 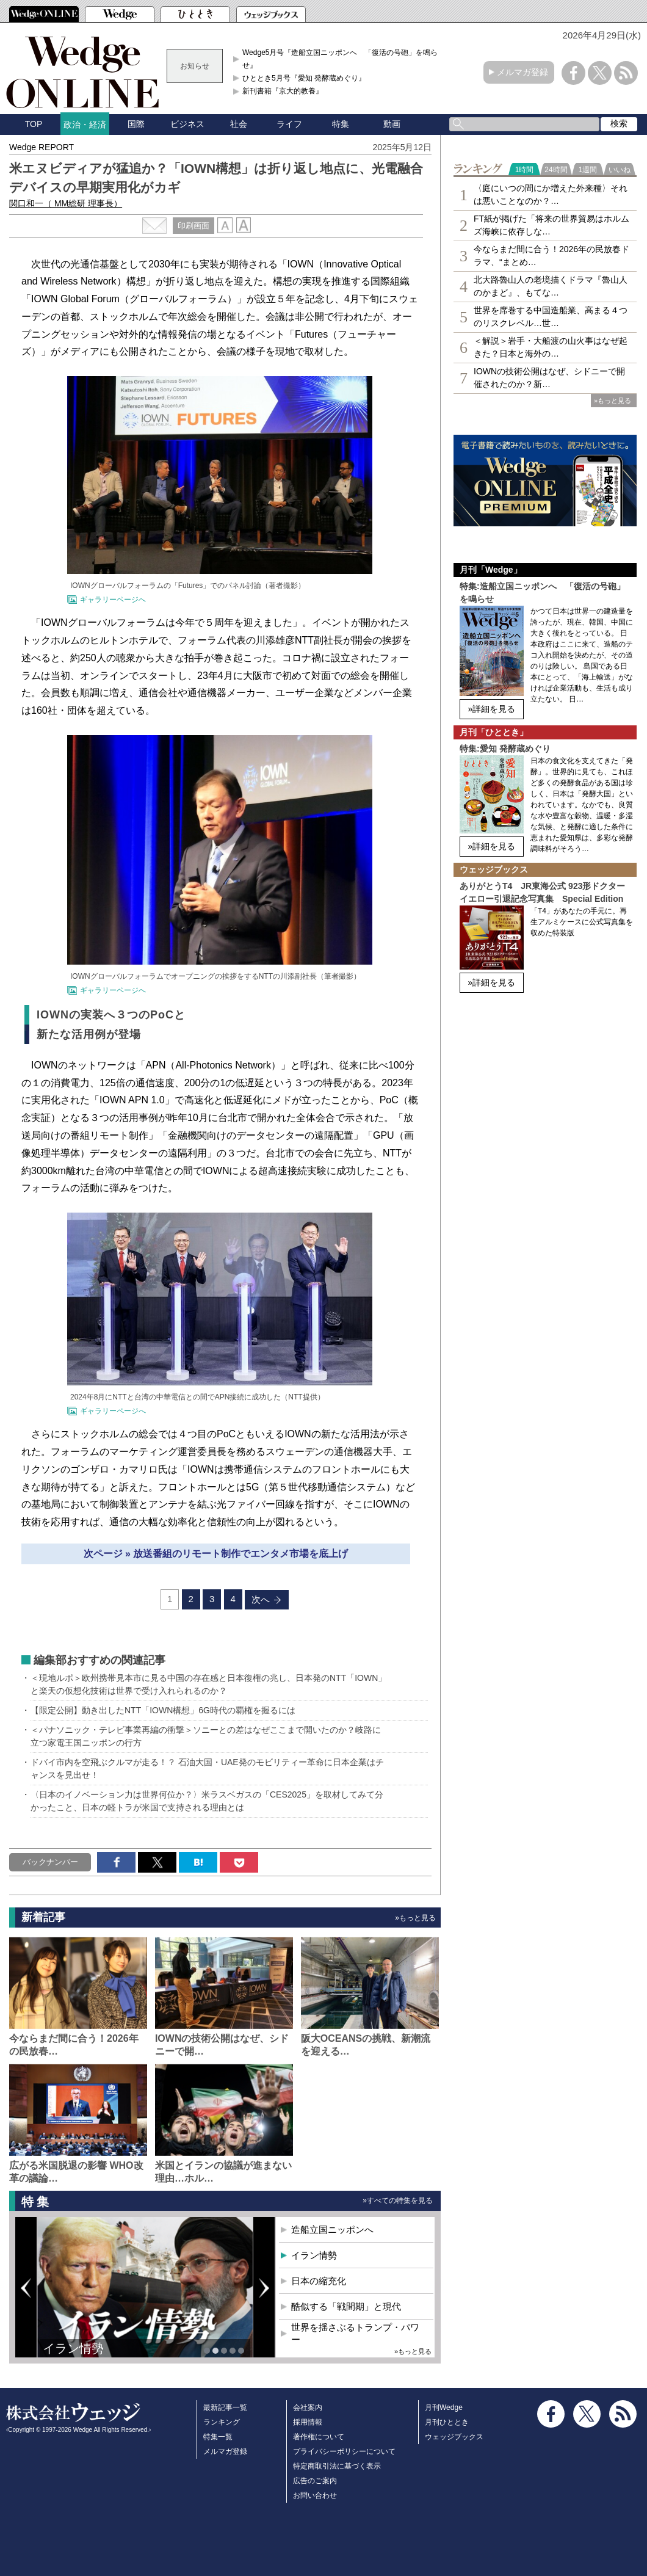 What do you see at coordinates (34, 124) in the screenshot?
I see `TOP` at bounding box center [34, 124].